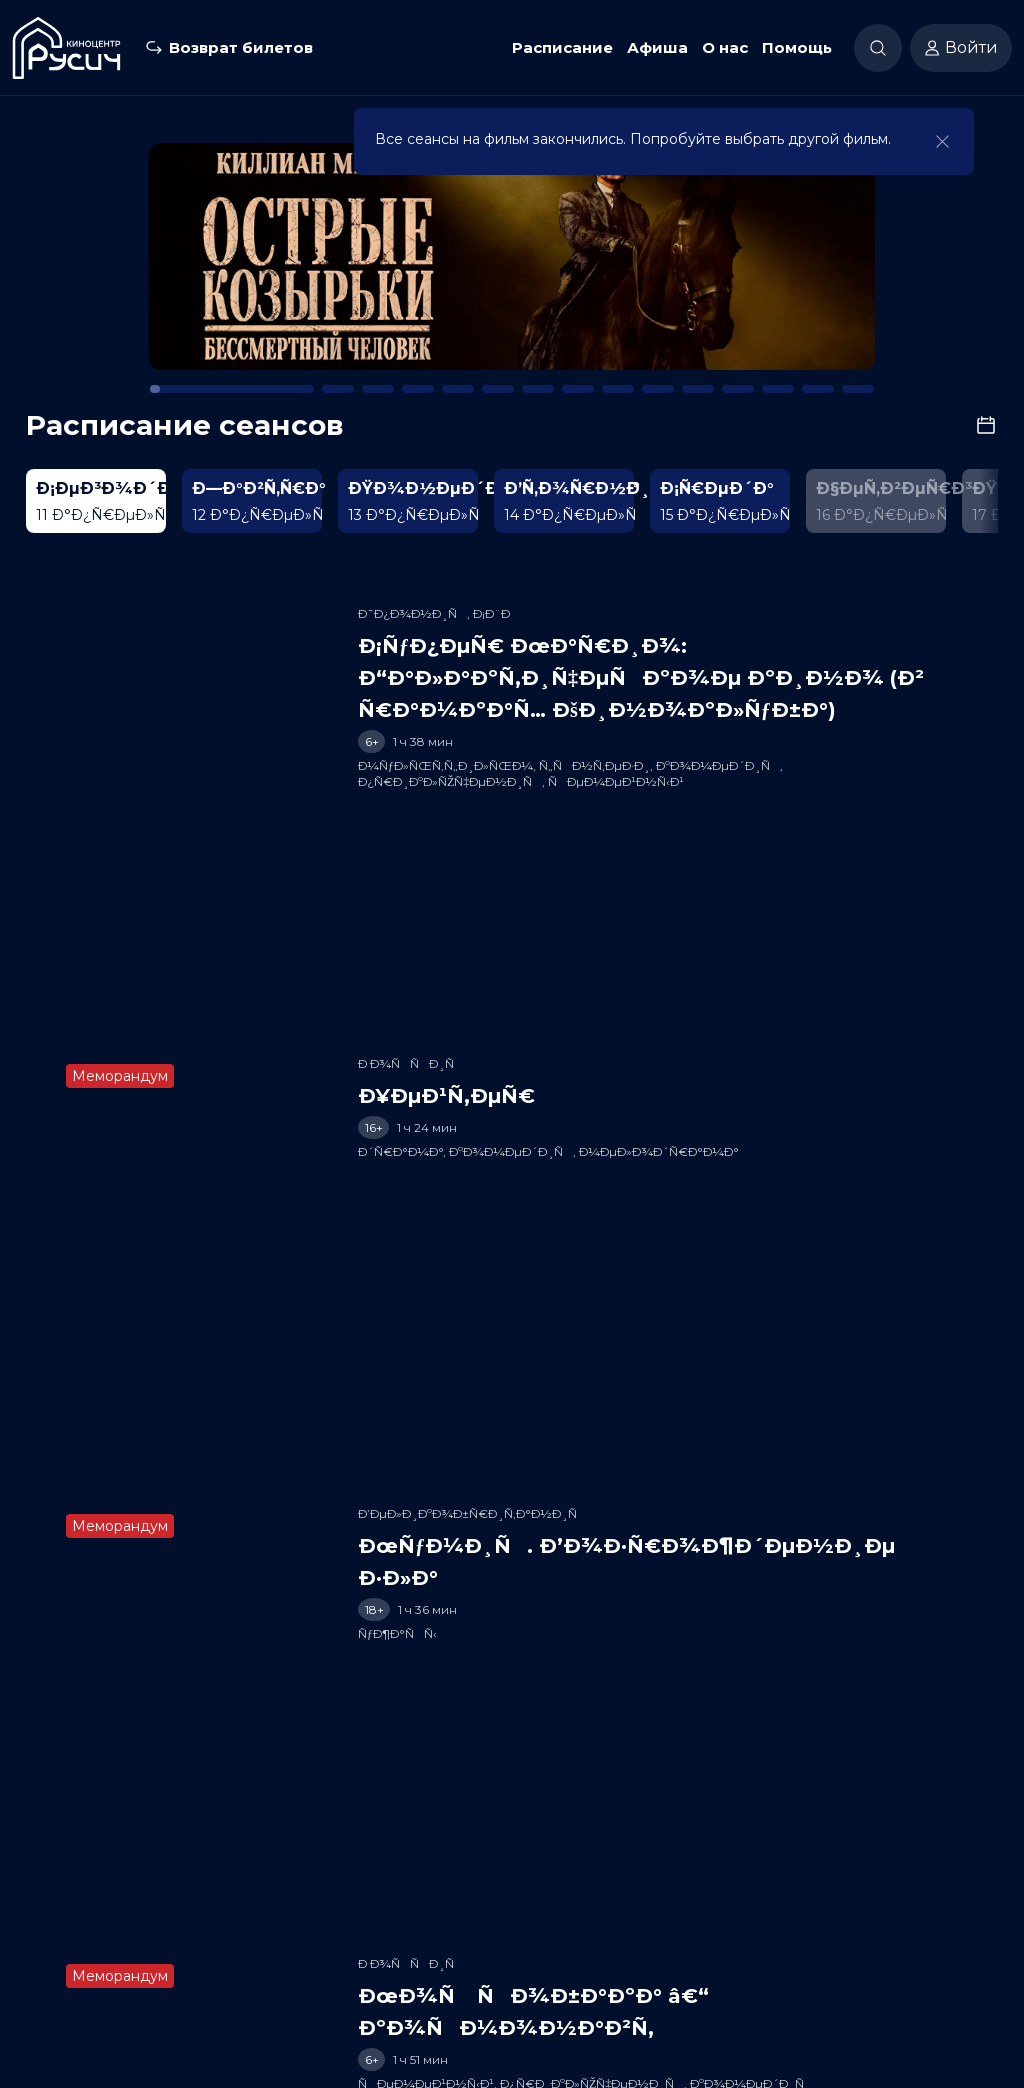 The image size is (1024, 2088). I want to click on Помощь, so click(797, 47).